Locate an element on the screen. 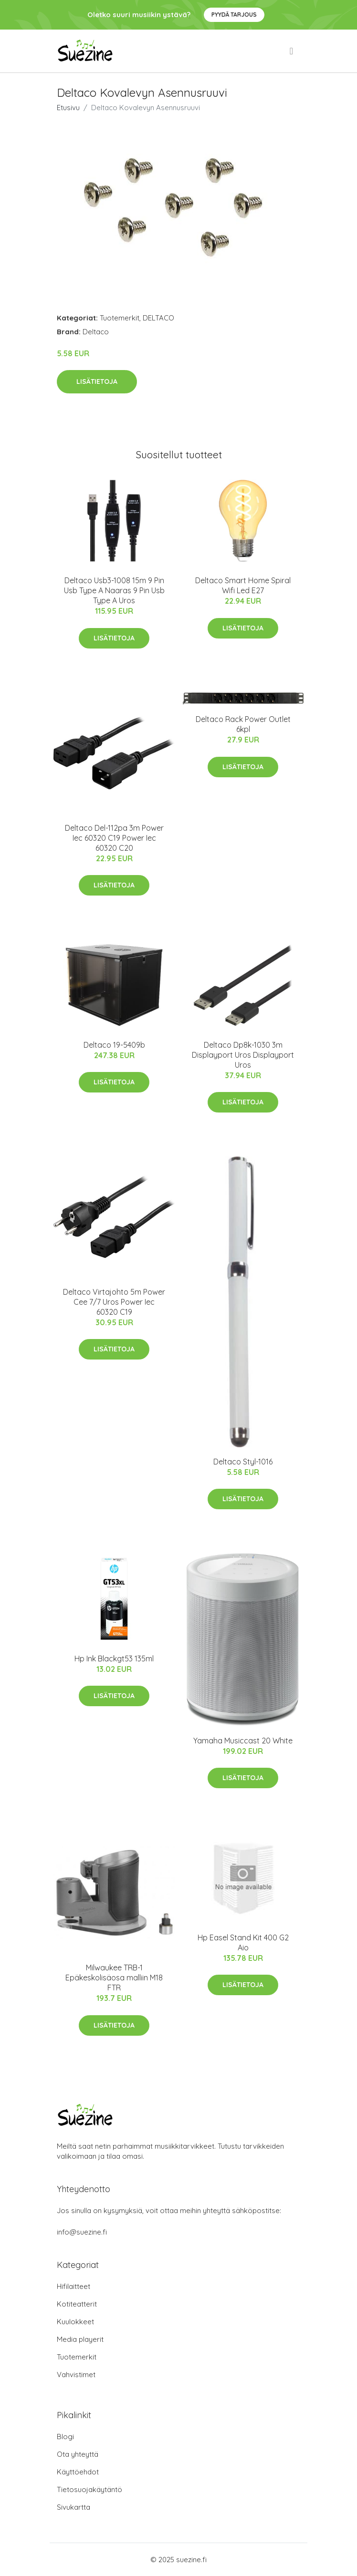 The image size is (357, 2576). Etusivu is located at coordinates (68, 107).